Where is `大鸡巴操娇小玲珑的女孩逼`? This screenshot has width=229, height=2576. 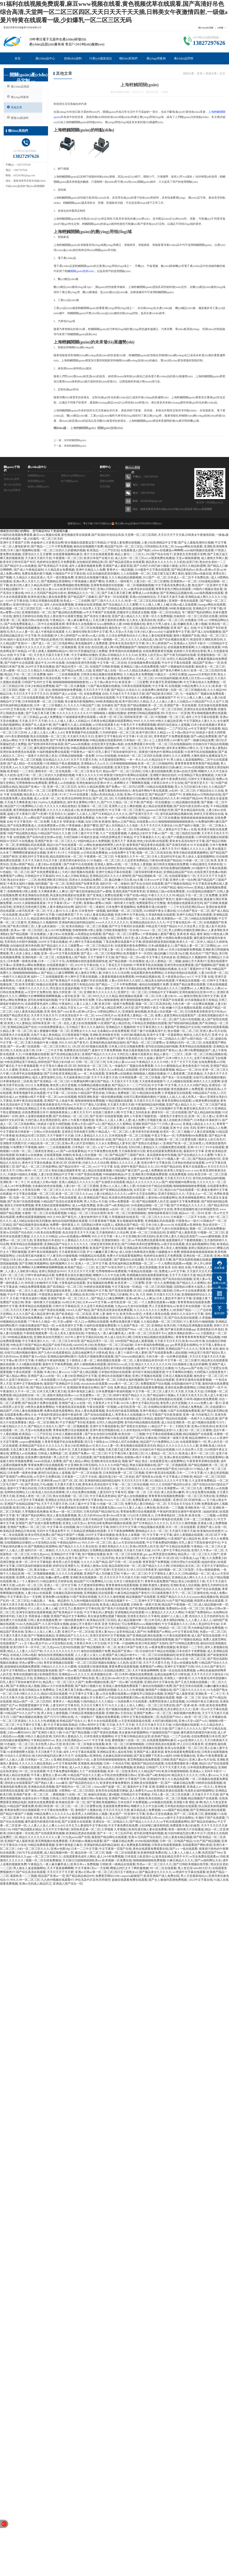 大鸡巴操娇小玲珑的女孩逼 is located at coordinates (81, 837).